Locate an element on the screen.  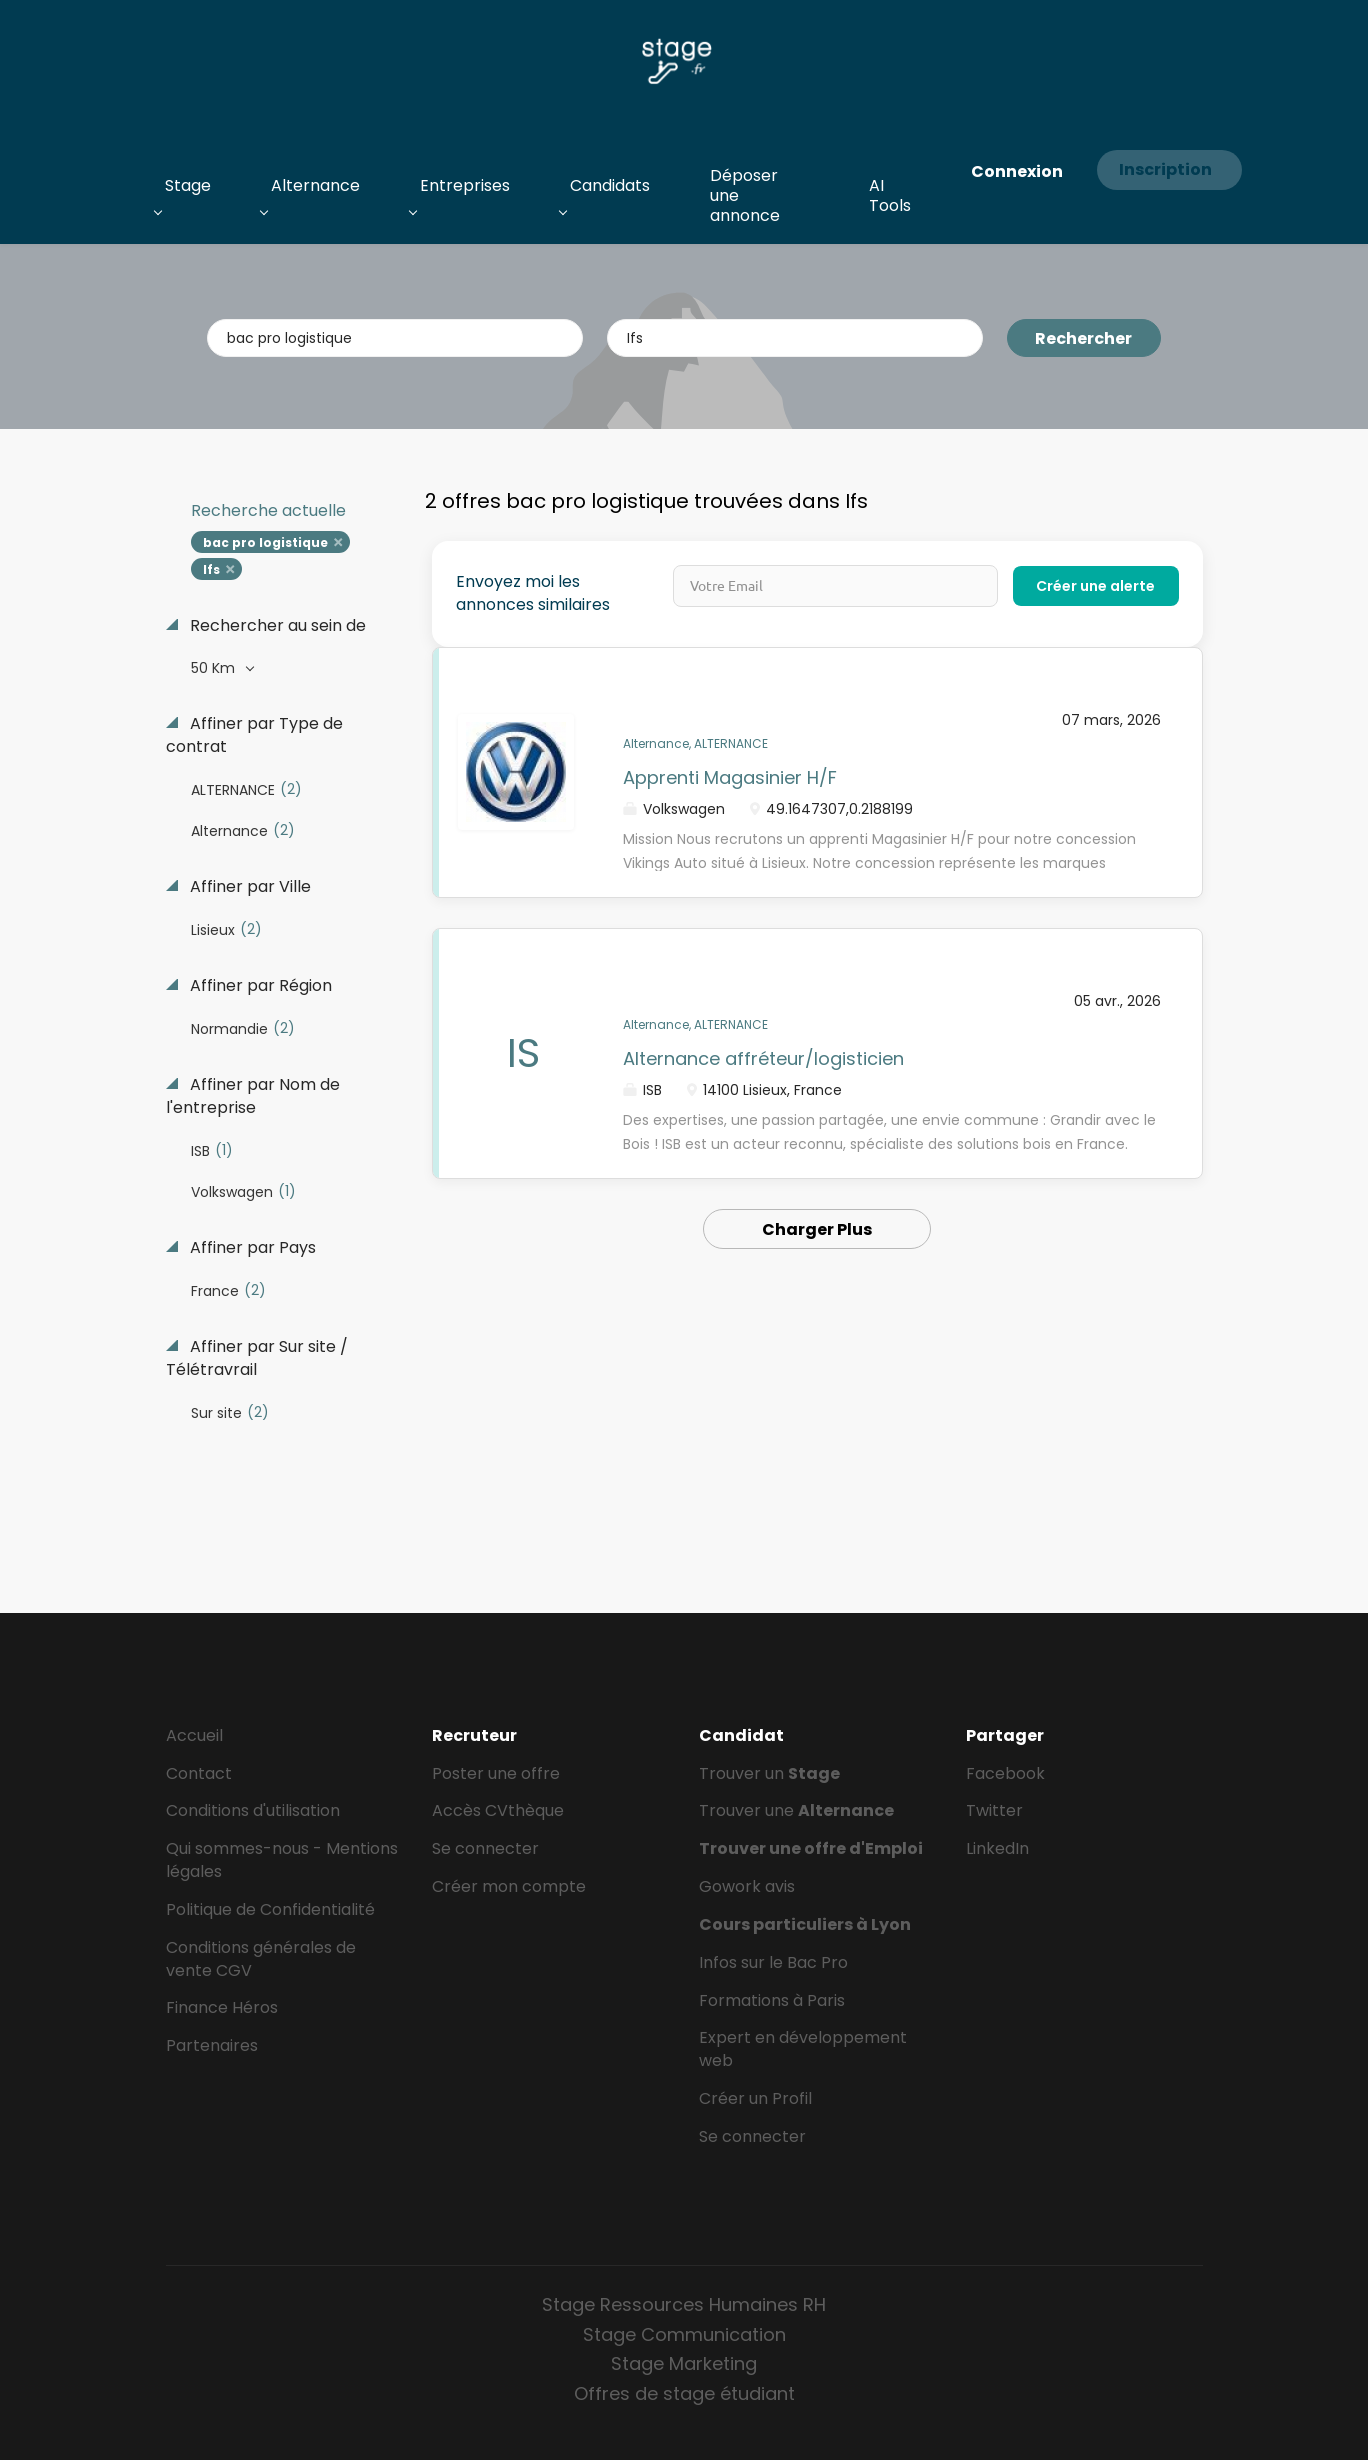
Infos sur le Bac Pro is located at coordinates (773, 1962).